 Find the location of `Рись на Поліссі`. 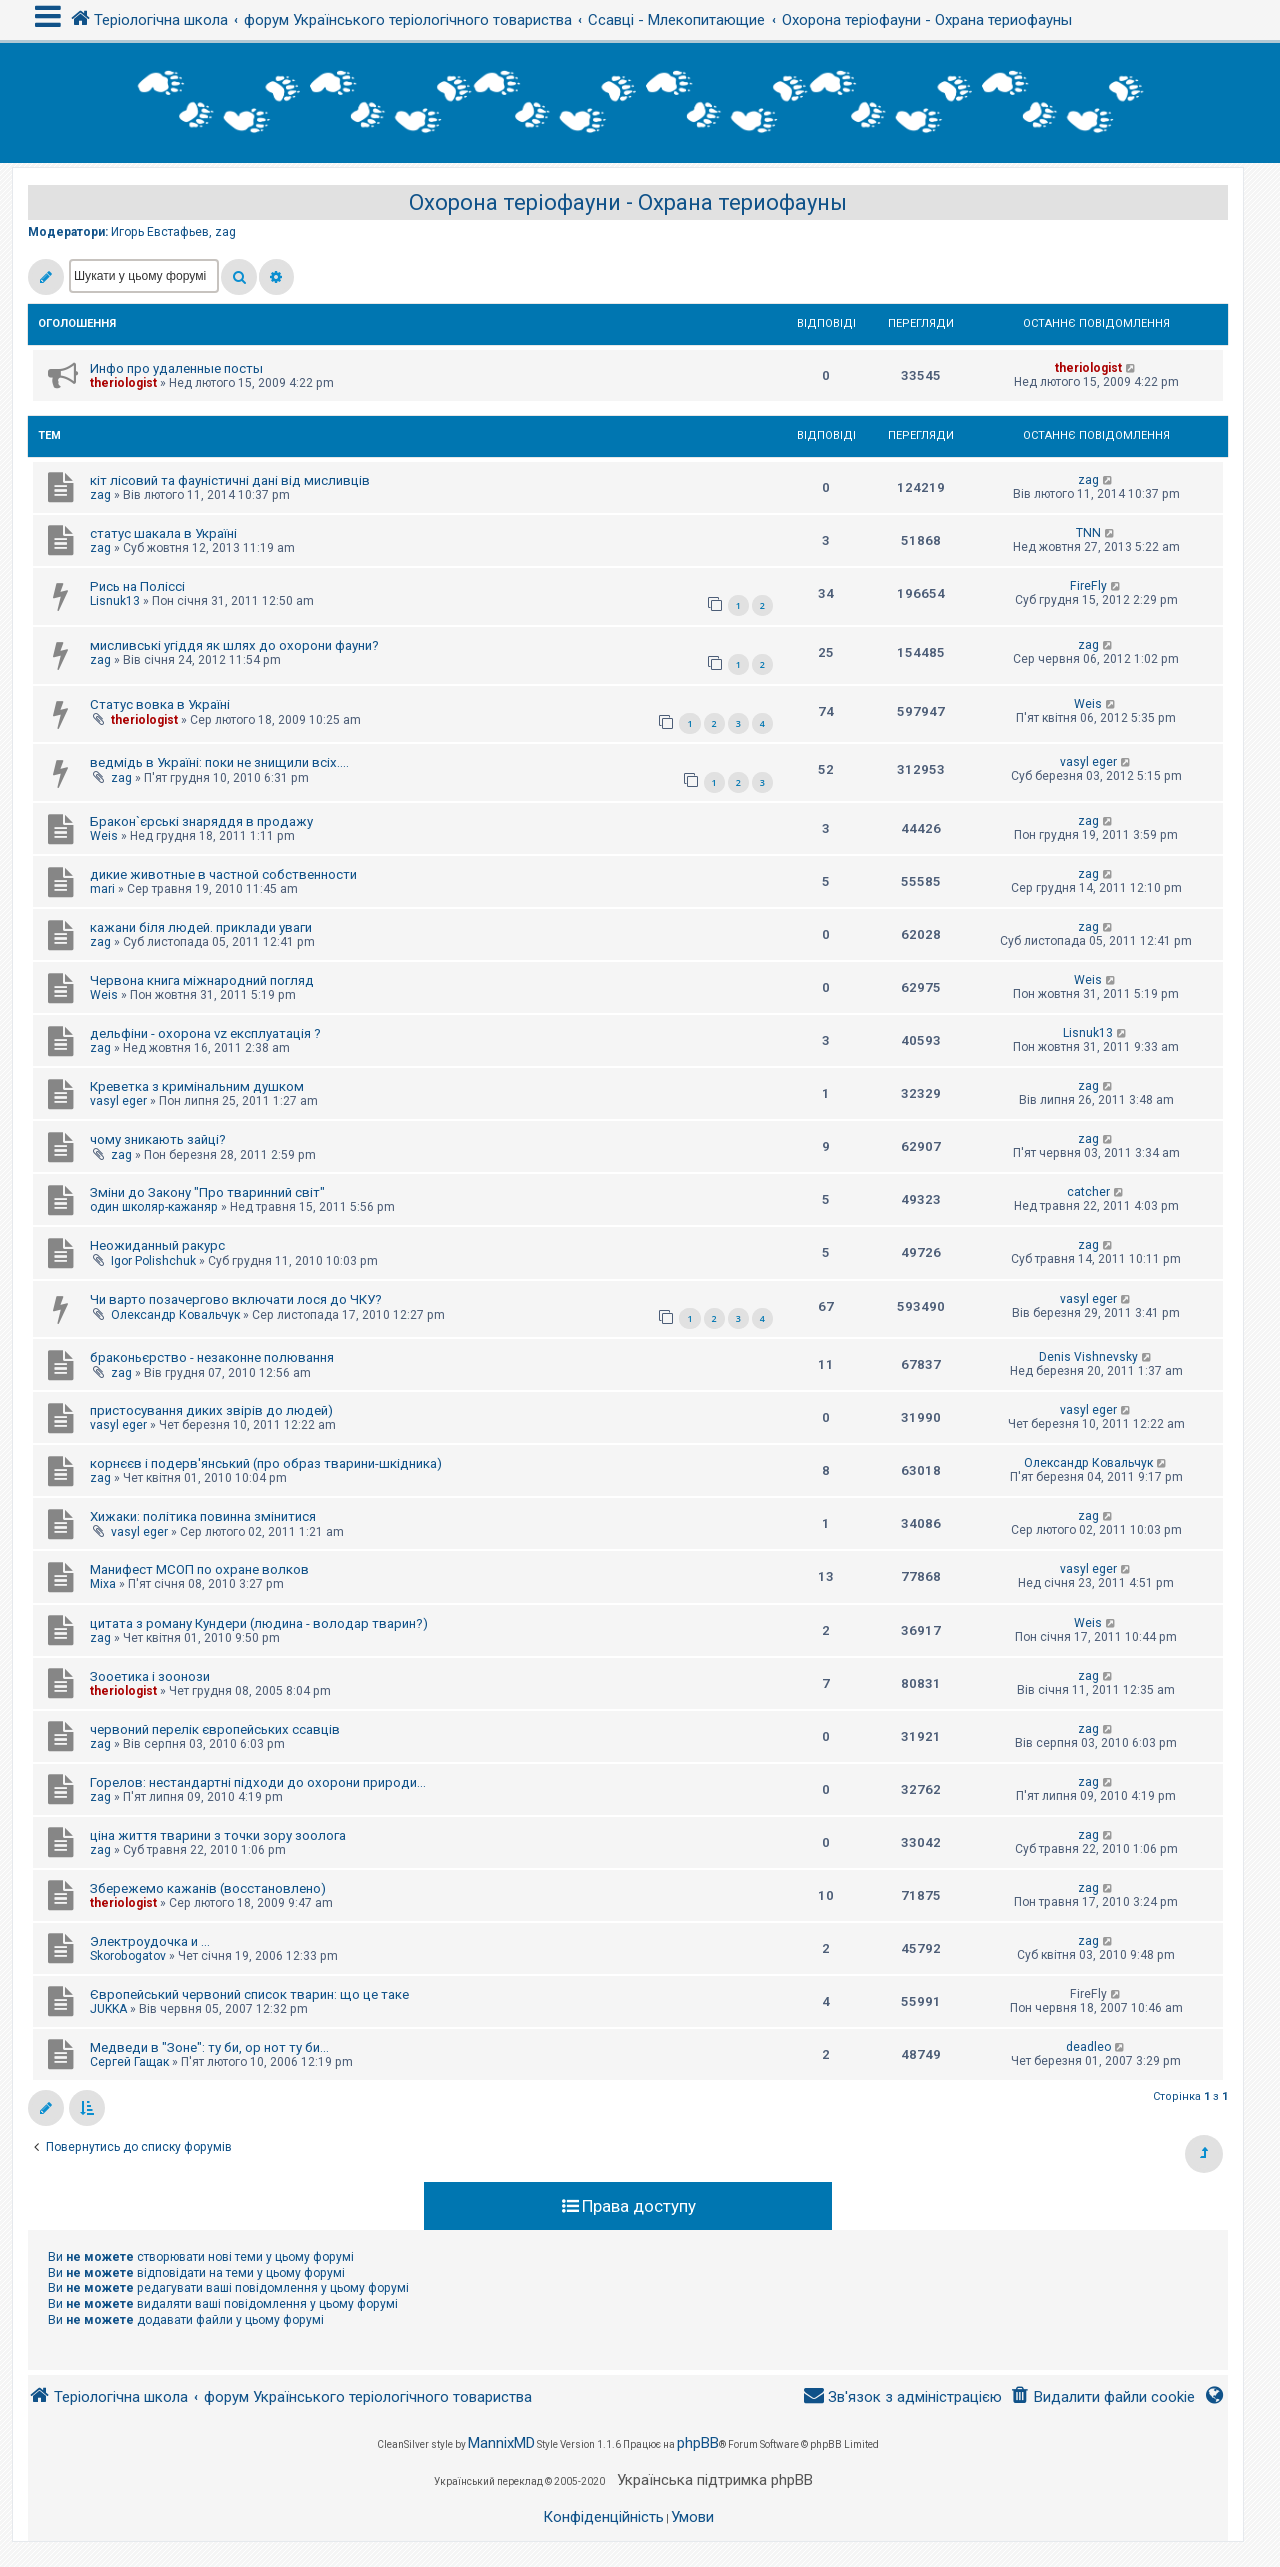

Рись на Поліссі is located at coordinates (137, 586).